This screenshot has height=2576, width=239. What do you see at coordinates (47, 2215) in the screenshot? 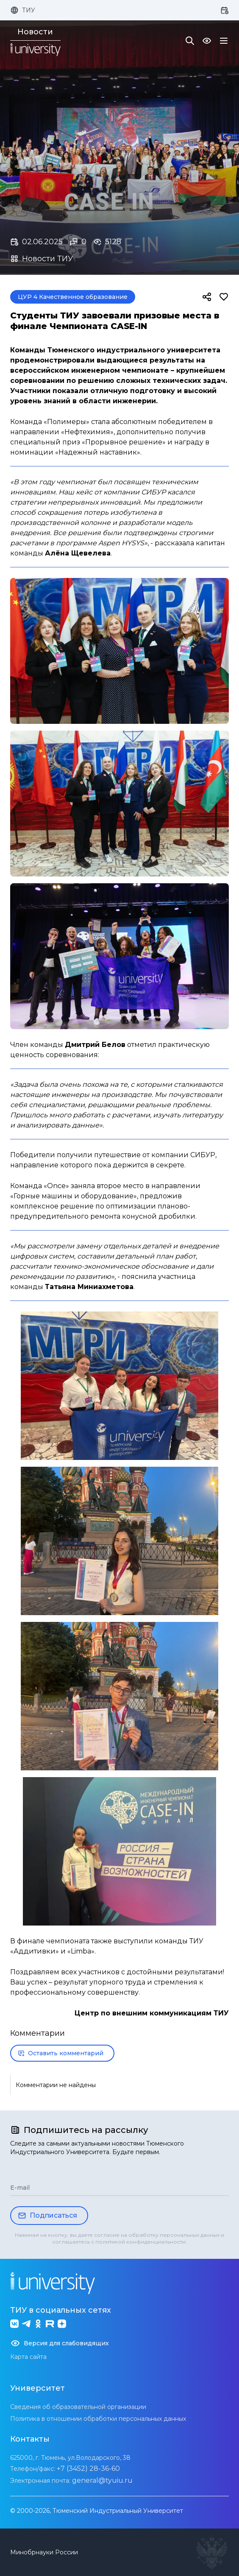
I see `Подписаться` at bounding box center [47, 2215].